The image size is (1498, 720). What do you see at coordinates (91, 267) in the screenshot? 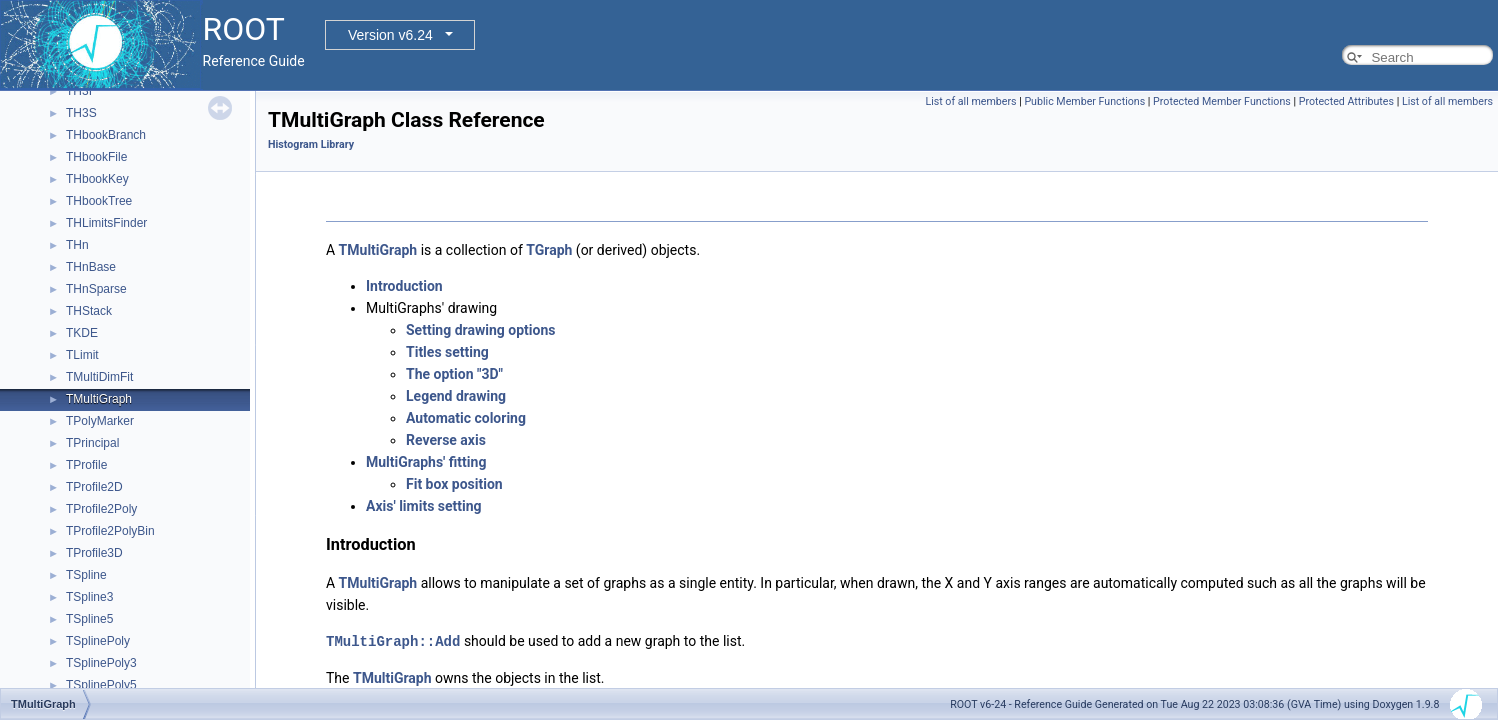
I see `THnBase` at bounding box center [91, 267].